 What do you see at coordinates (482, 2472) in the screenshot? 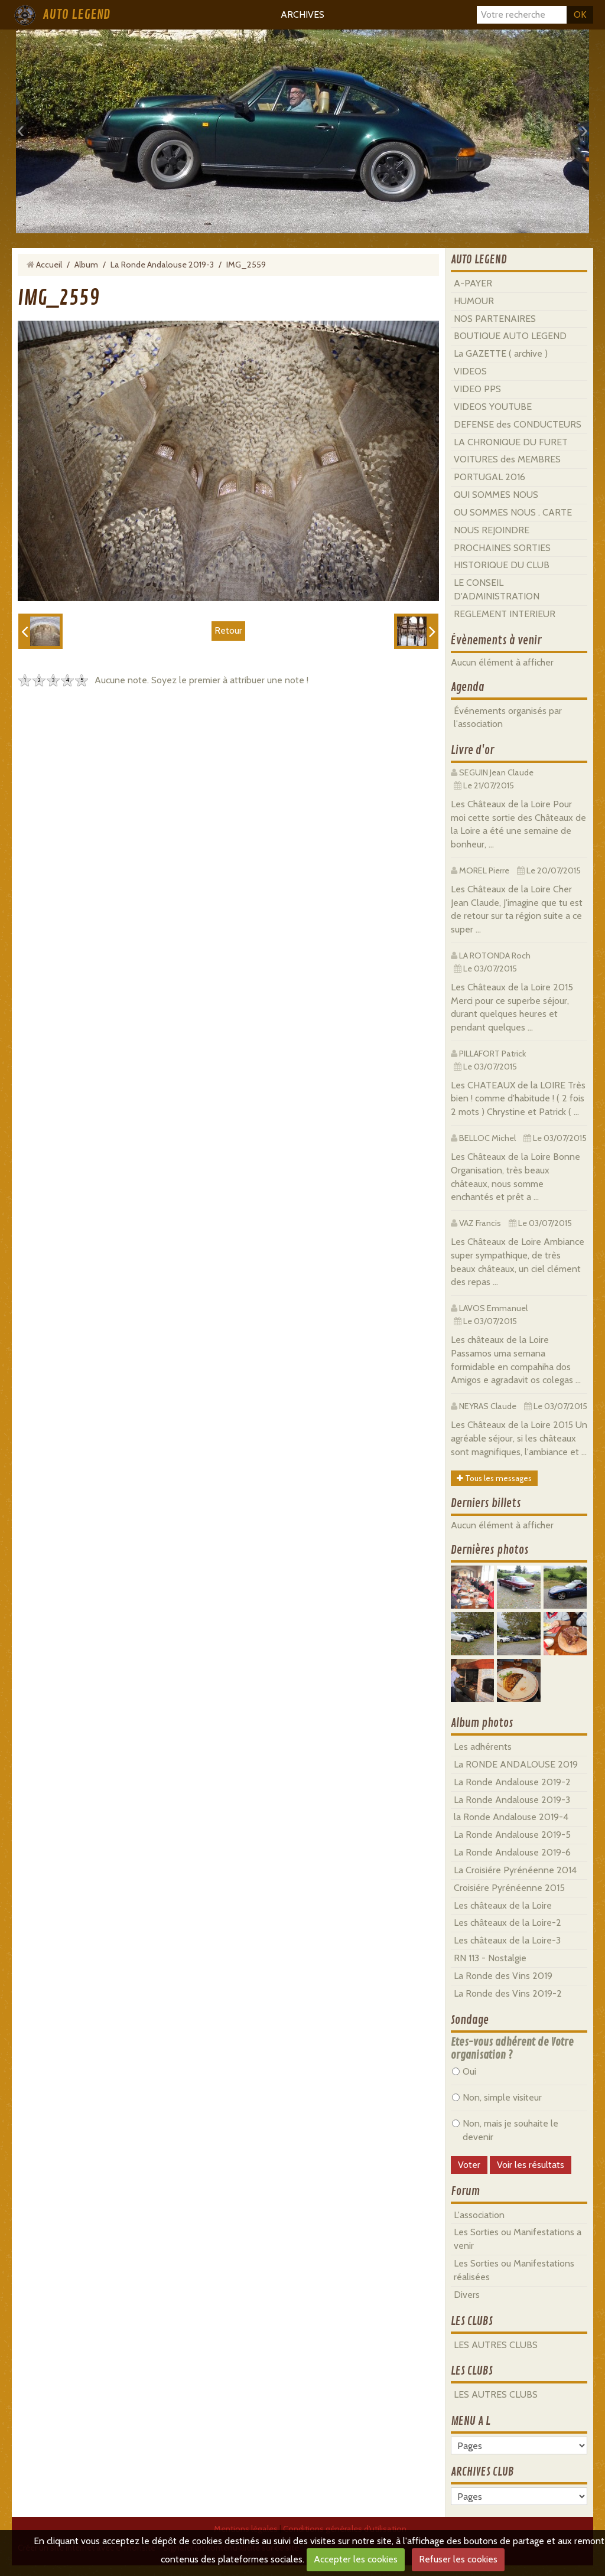
I see `ARCHIVES CLUB` at bounding box center [482, 2472].